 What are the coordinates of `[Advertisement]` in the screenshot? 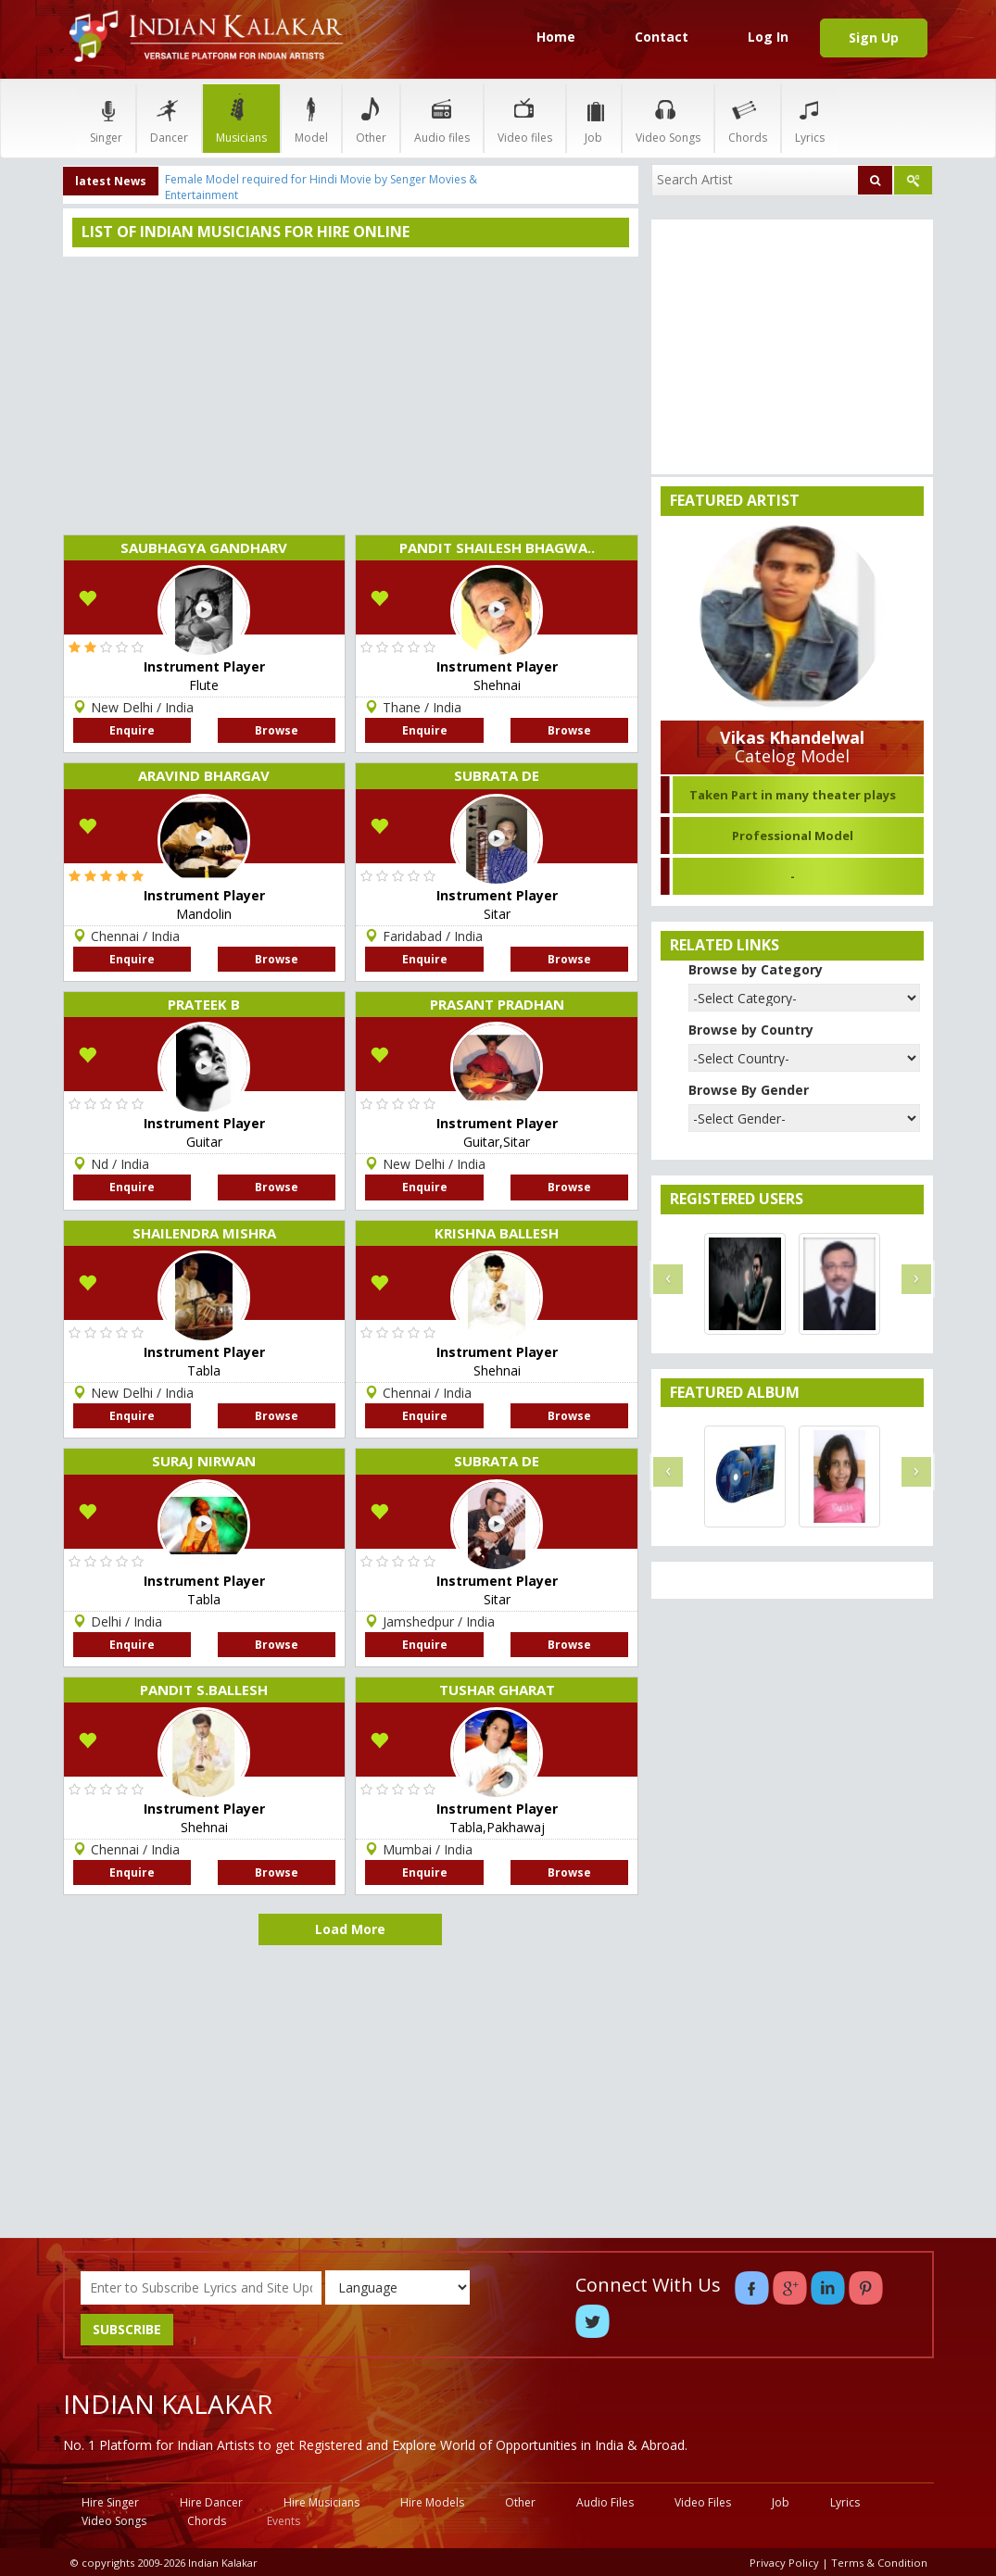 It's located at (351, 395).